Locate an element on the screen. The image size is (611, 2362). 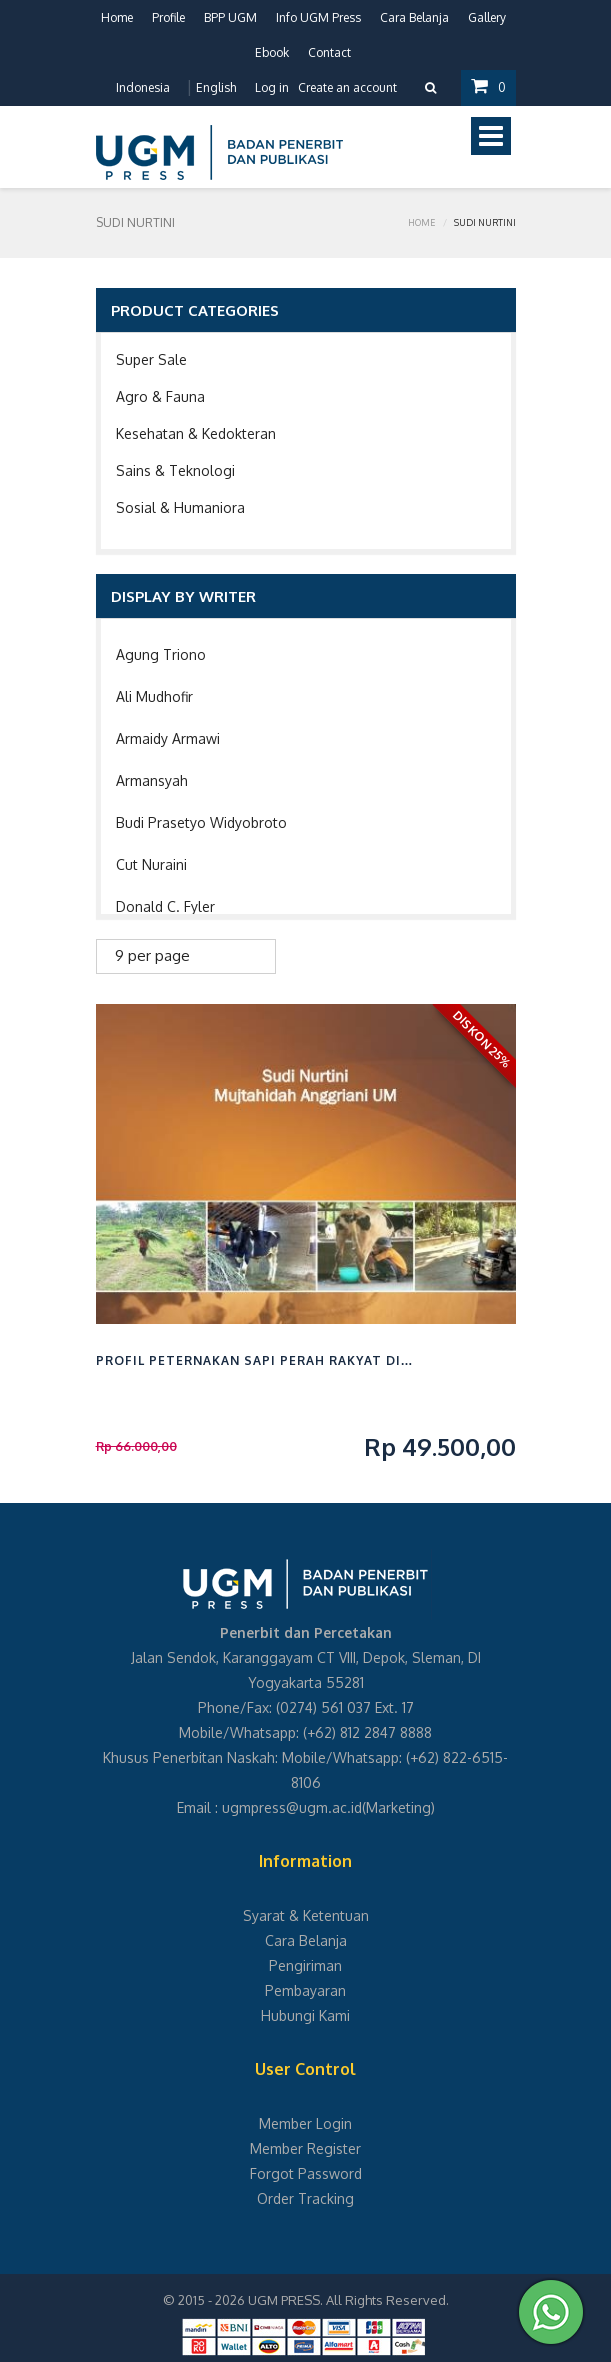
Info UGM Press is located at coordinates (318, 17).